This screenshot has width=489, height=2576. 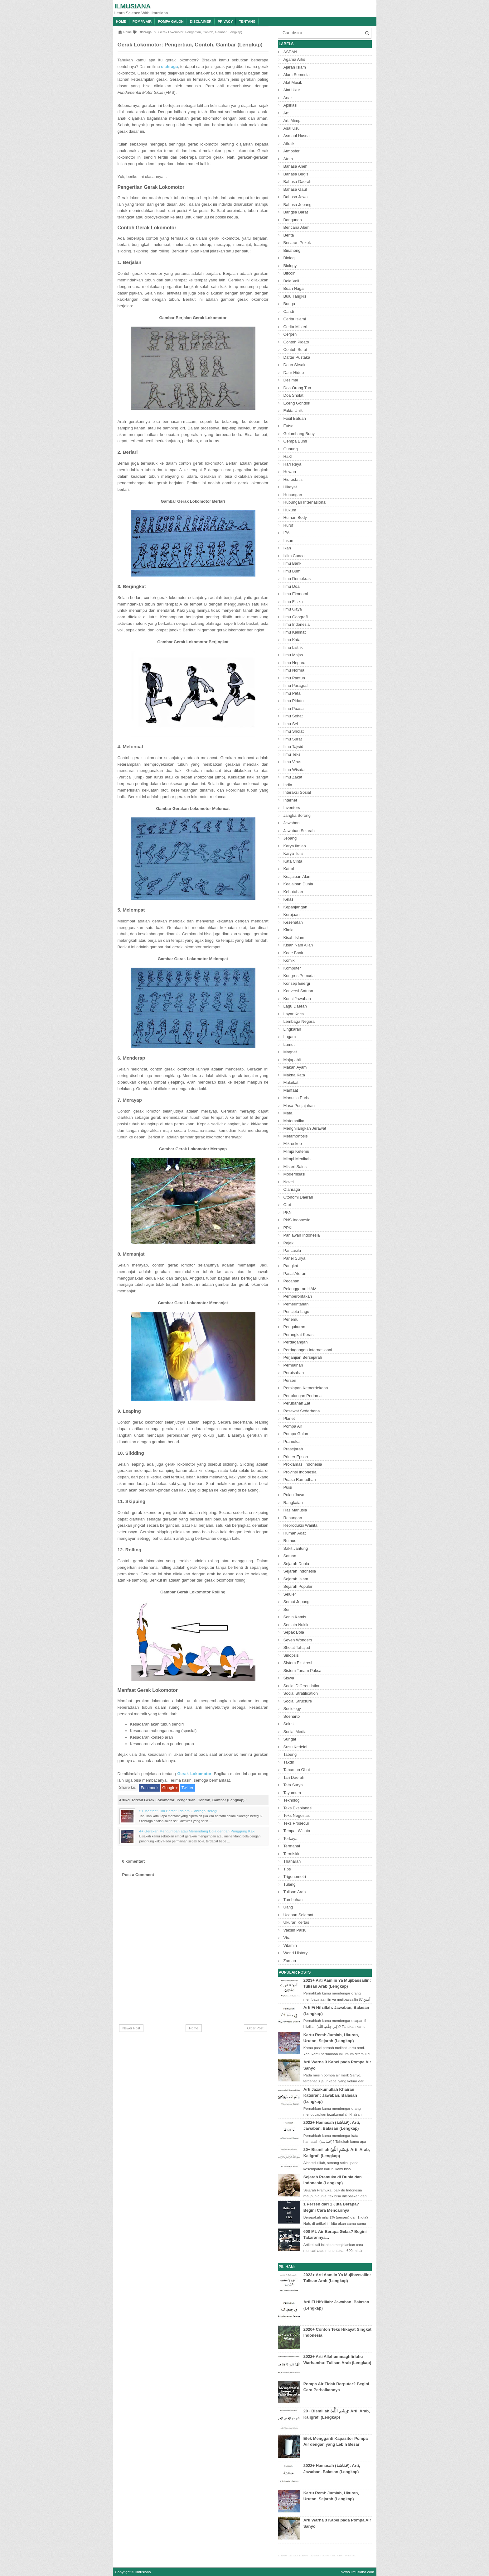 I want to click on Doa Sholat, so click(x=293, y=395).